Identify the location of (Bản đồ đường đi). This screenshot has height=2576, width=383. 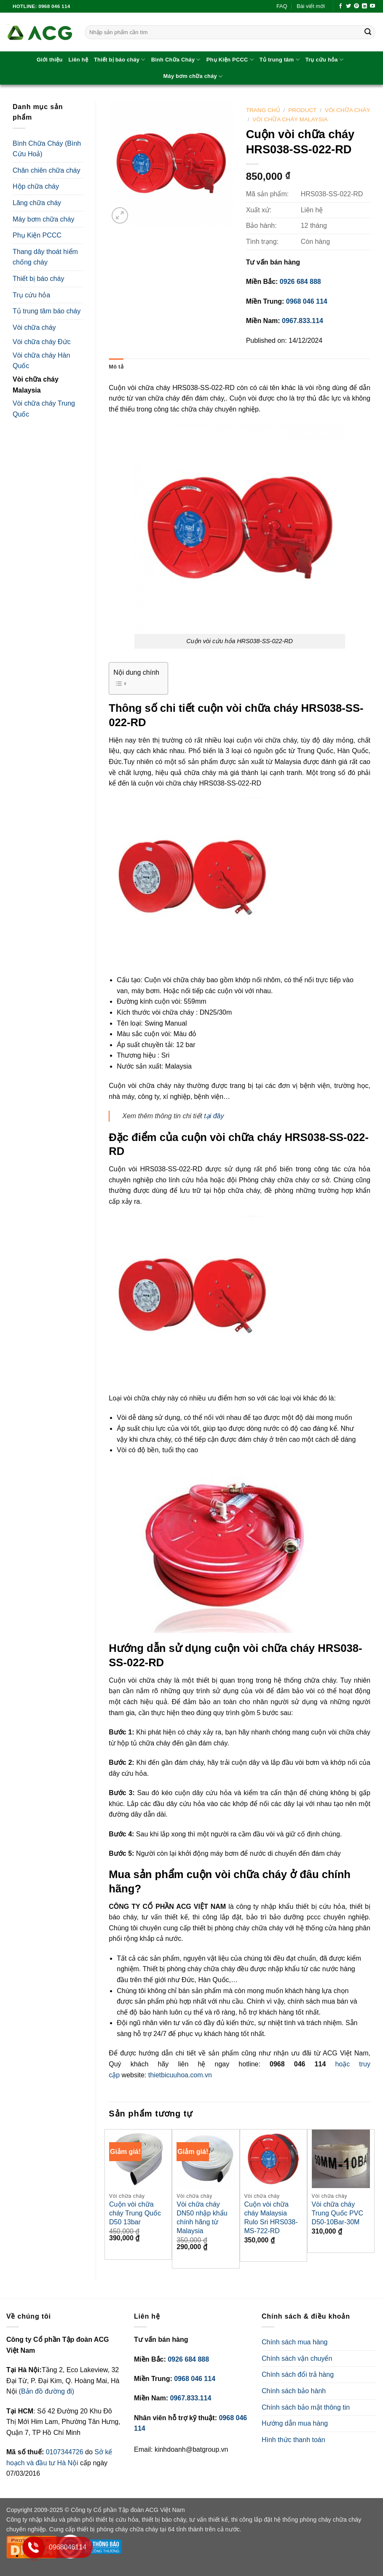
(47, 2391).